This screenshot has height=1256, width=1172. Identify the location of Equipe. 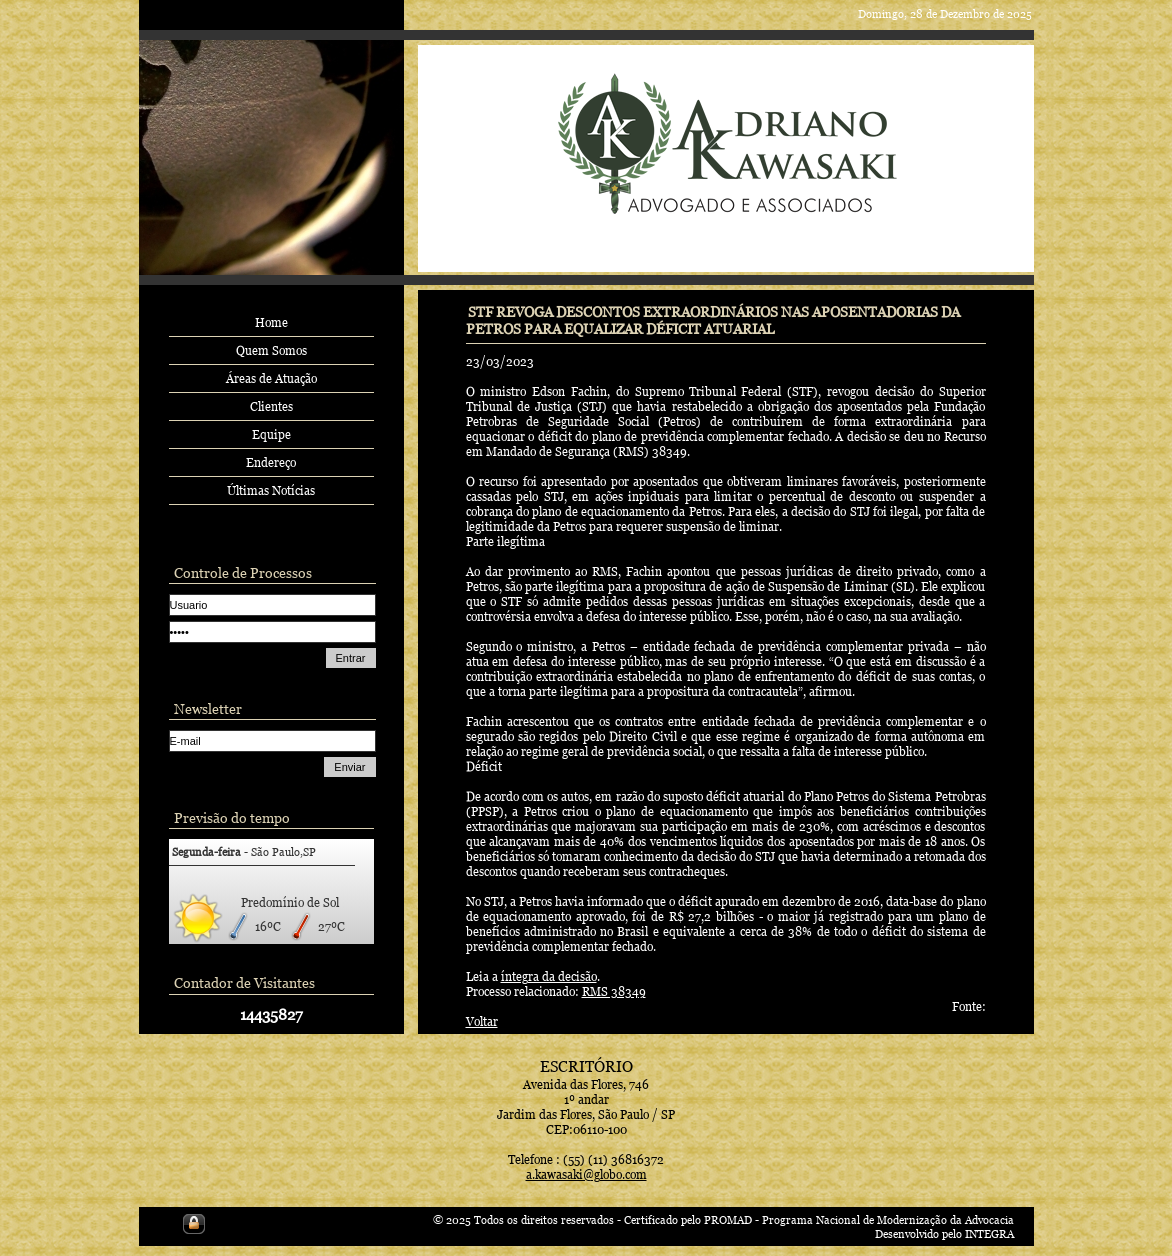
(271, 434).